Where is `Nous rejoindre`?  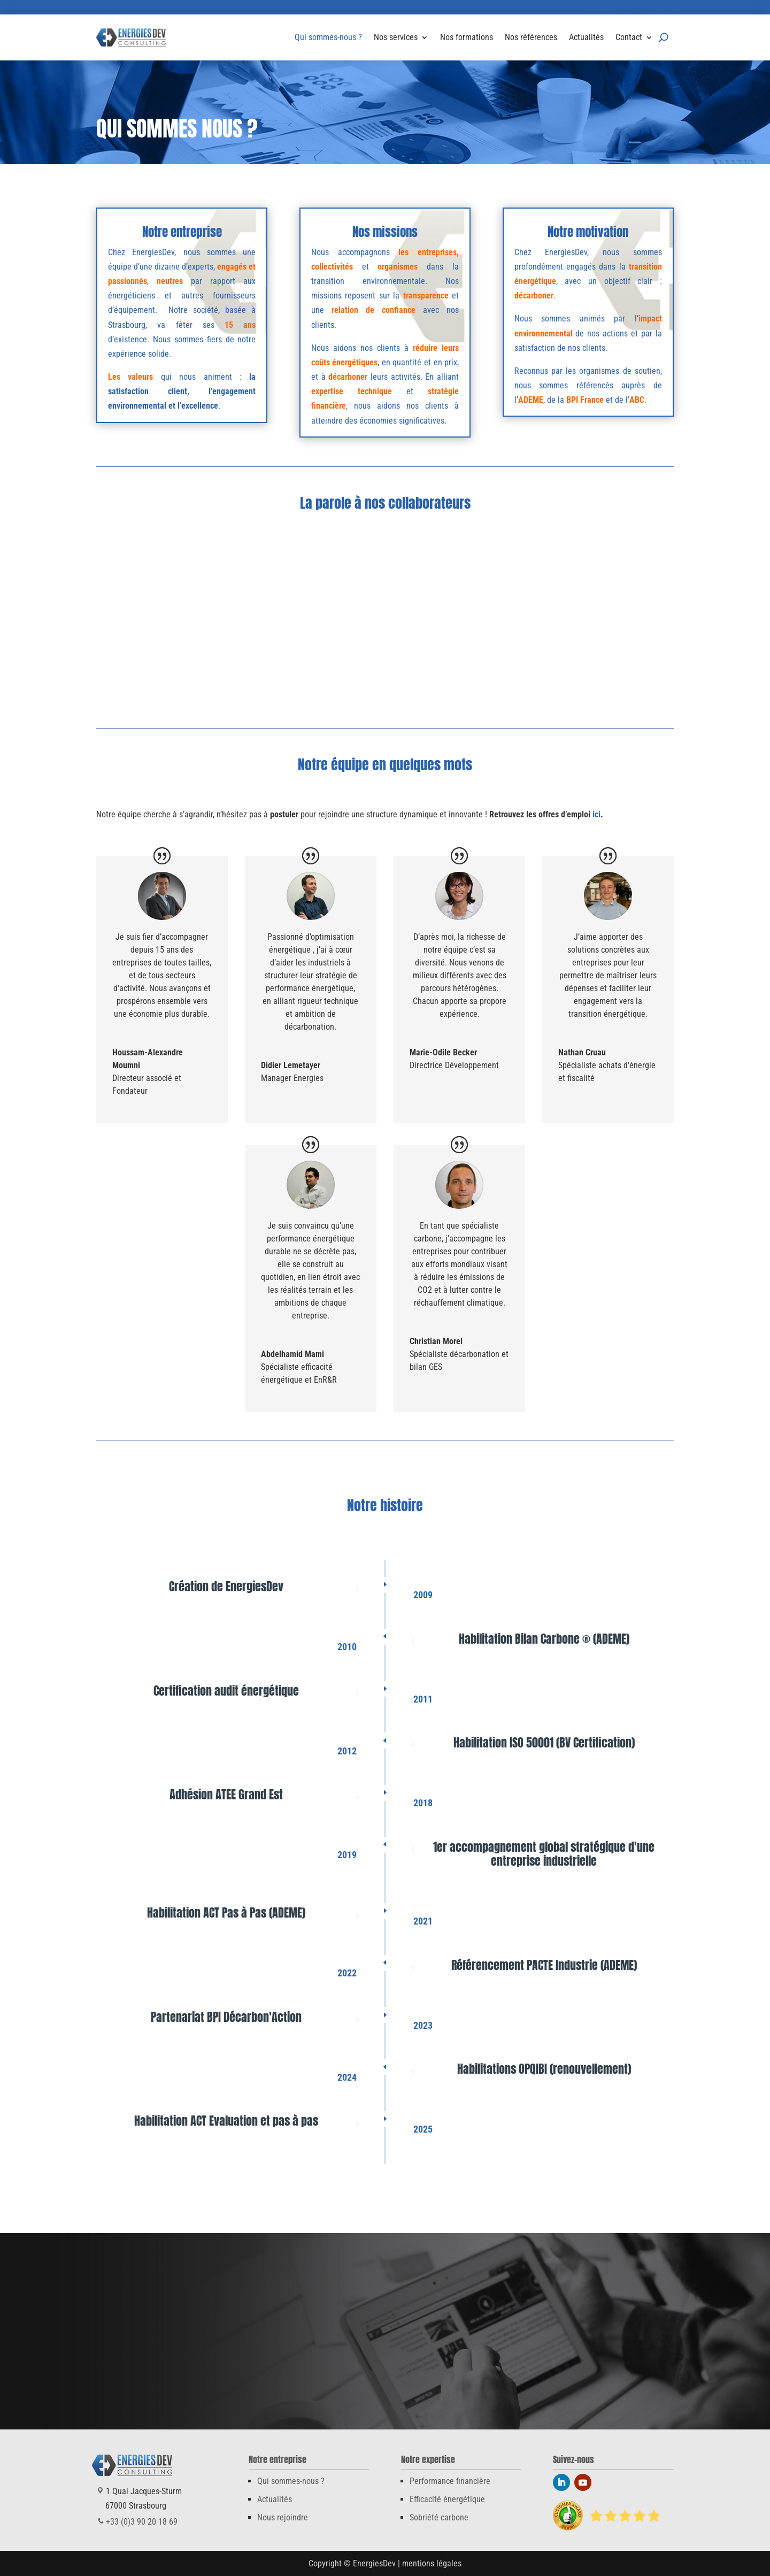
Nous rejoindre is located at coordinates (282, 2517).